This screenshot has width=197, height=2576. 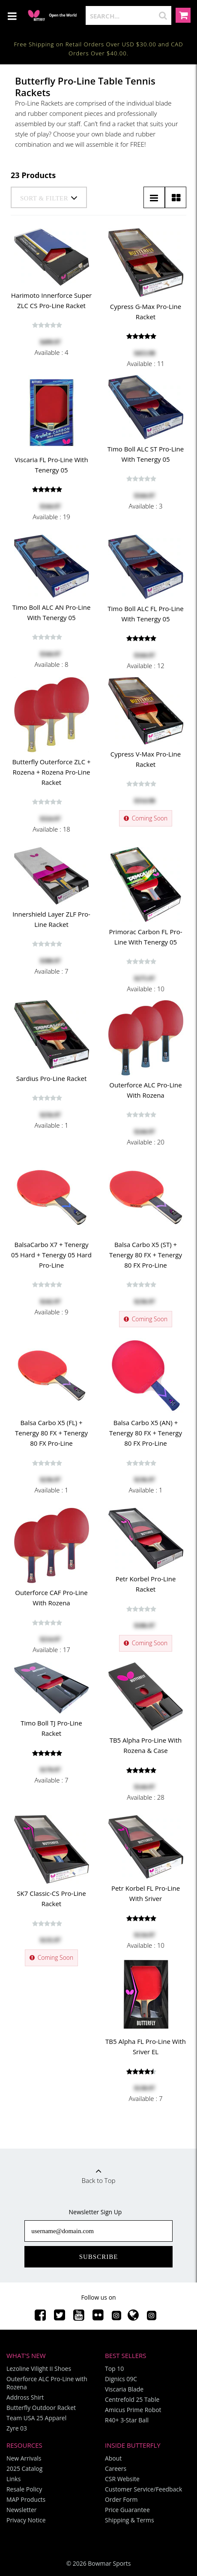 I want to click on Addross Shirt, so click(x=25, y=2397).